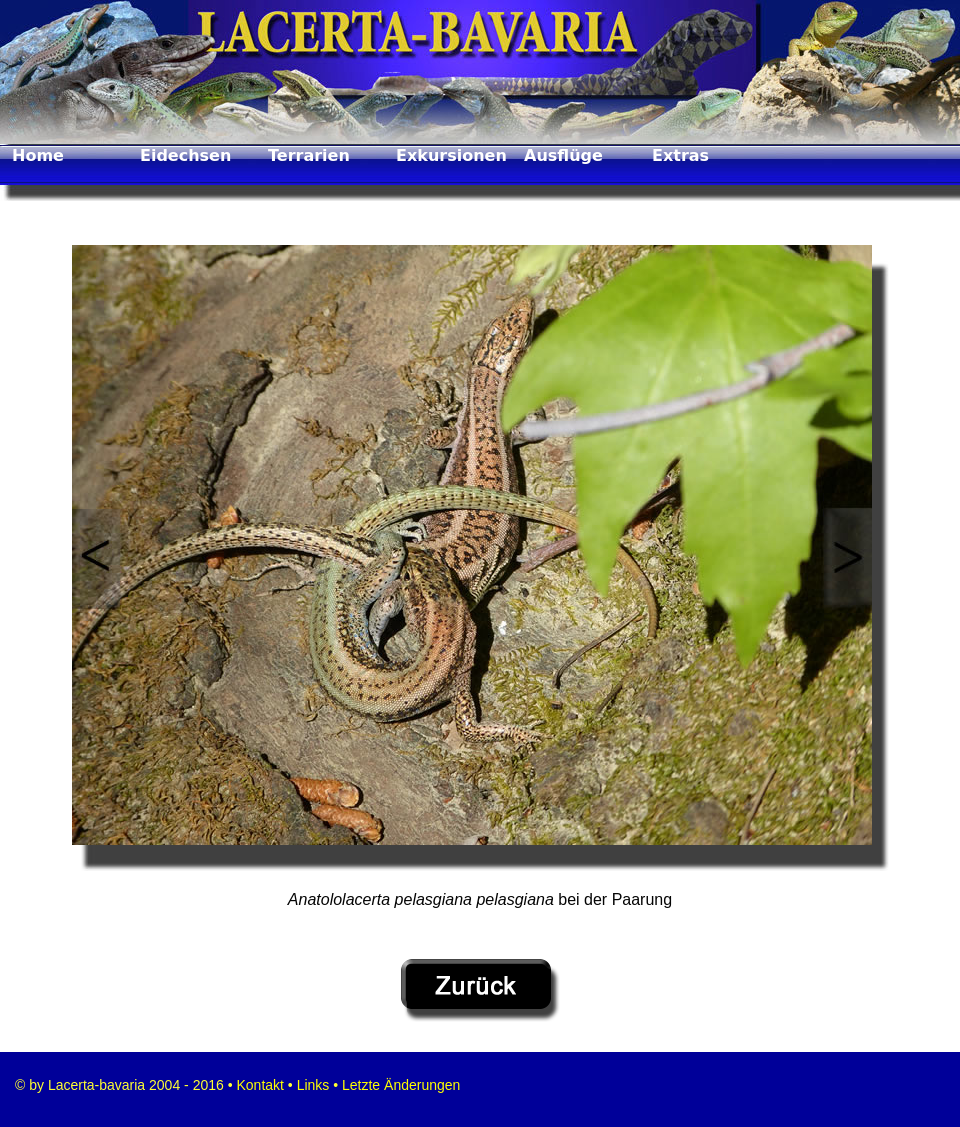  Describe the element at coordinates (680, 155) in the screenshot. I see `Extras` at that location.